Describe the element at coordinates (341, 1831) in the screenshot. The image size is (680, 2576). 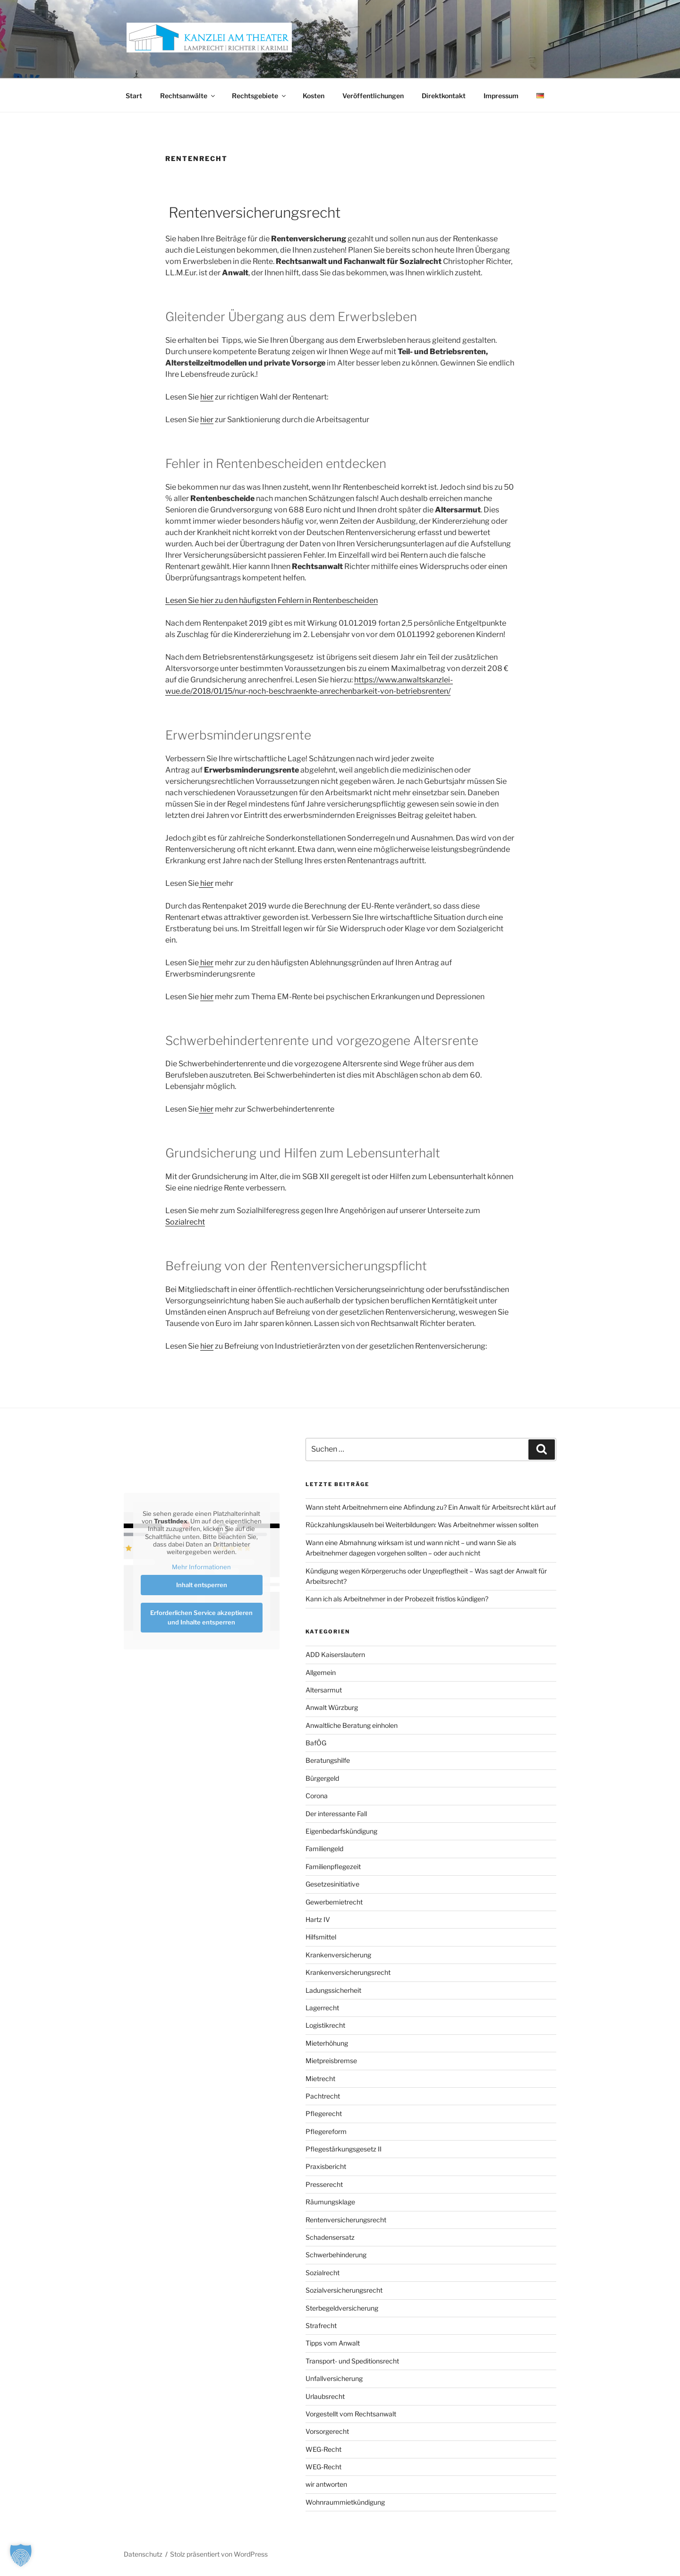
I see `Eigenbedarfskündigung` at that location.